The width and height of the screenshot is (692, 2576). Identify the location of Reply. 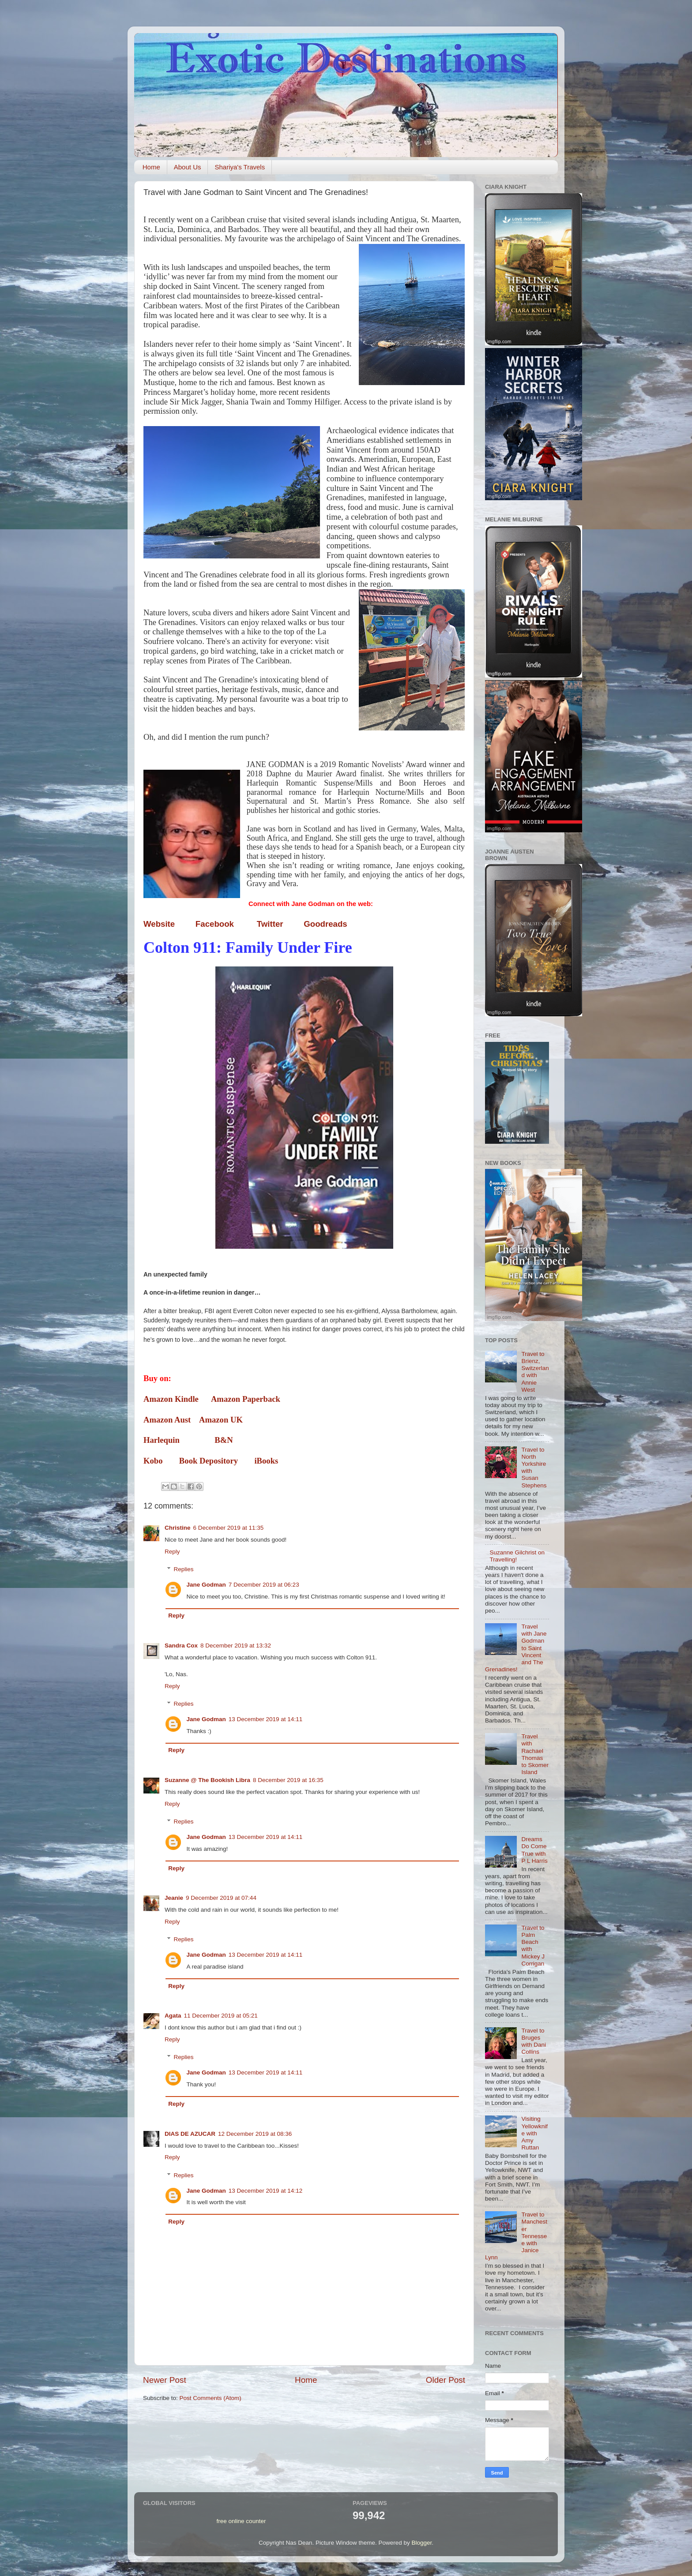
(172, 1551).